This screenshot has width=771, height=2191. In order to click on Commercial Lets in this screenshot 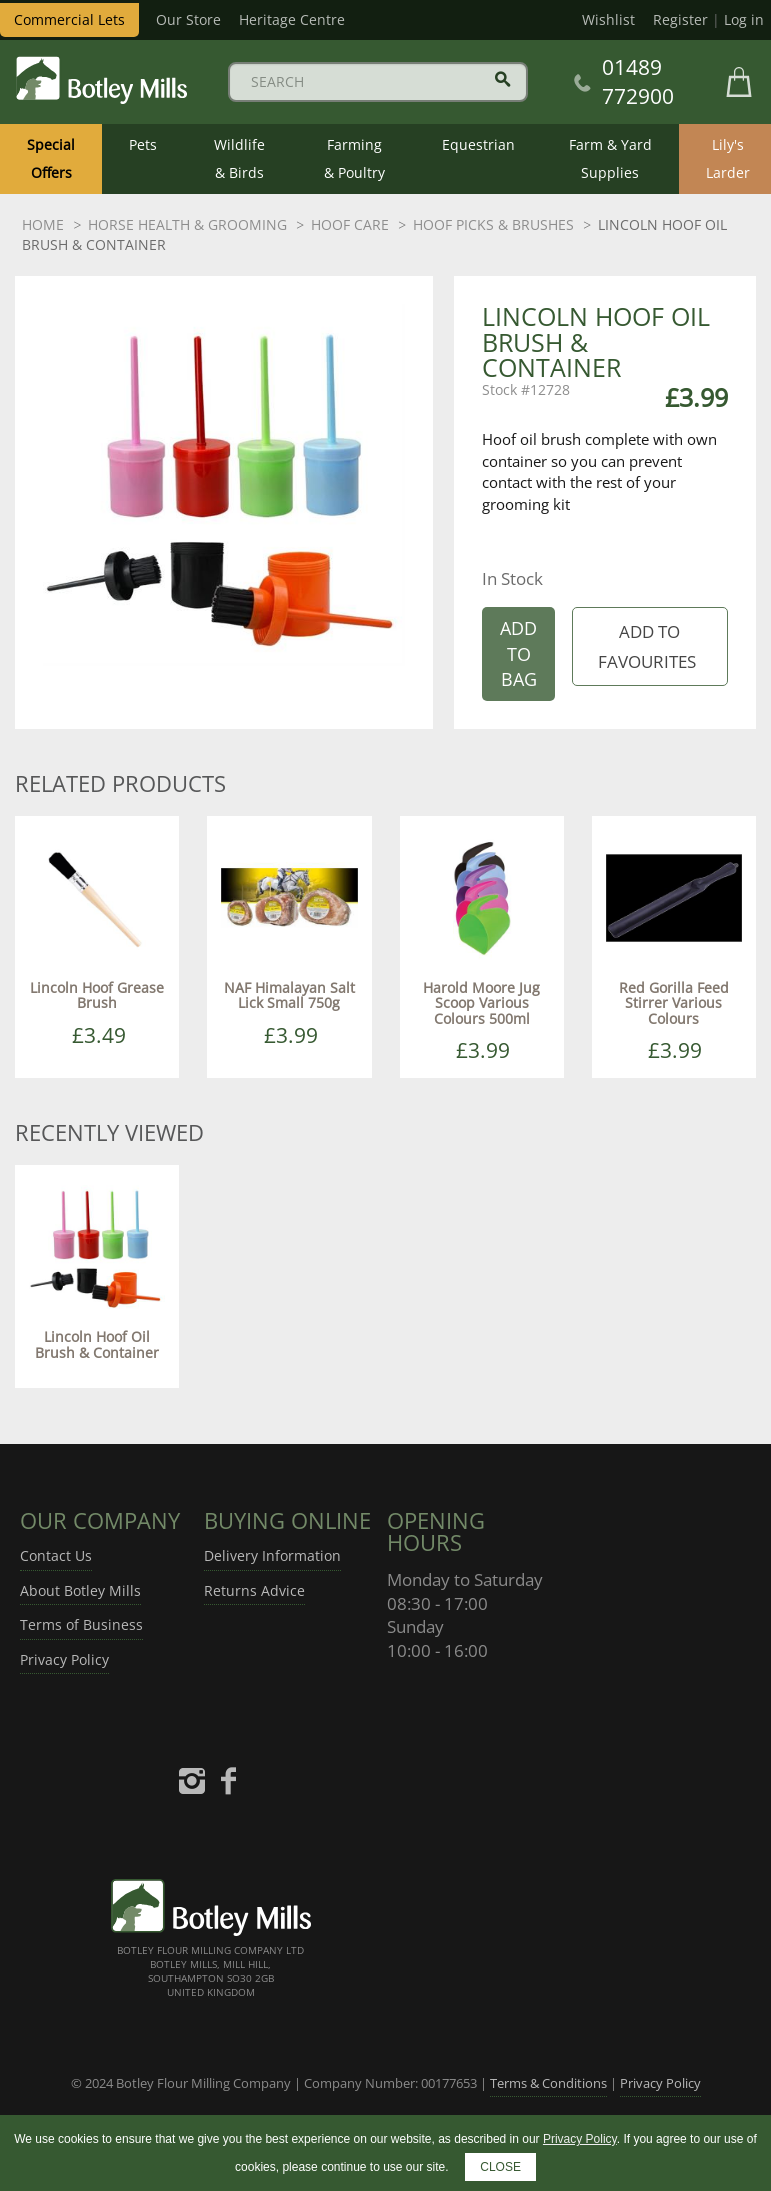, I will do `click(69, 19)`.